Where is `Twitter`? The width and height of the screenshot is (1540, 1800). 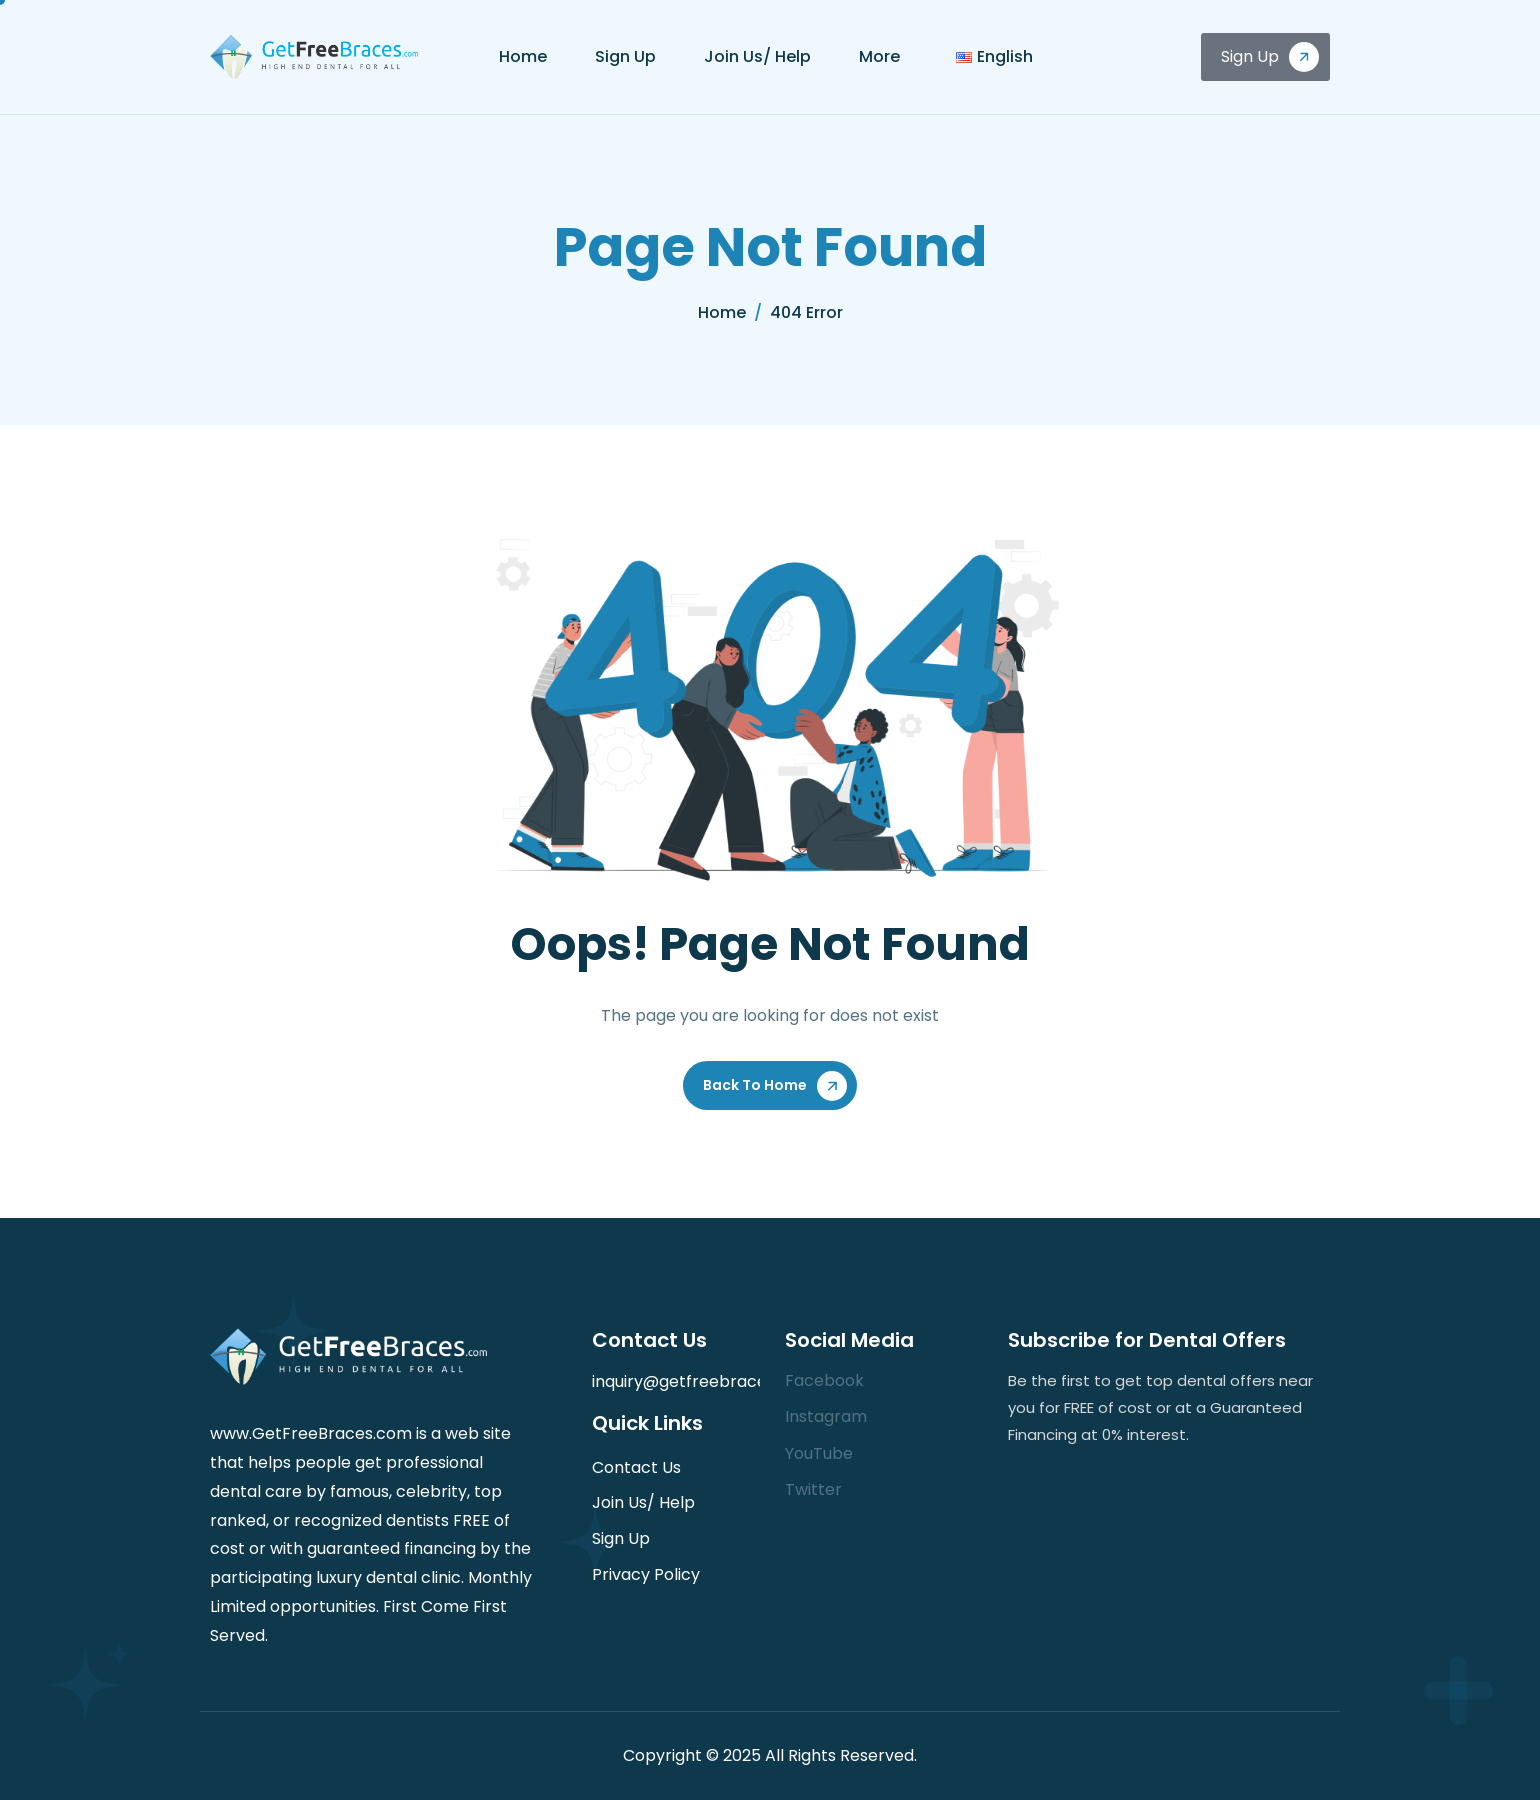 Twitter is located at coordinates (813, 1489).